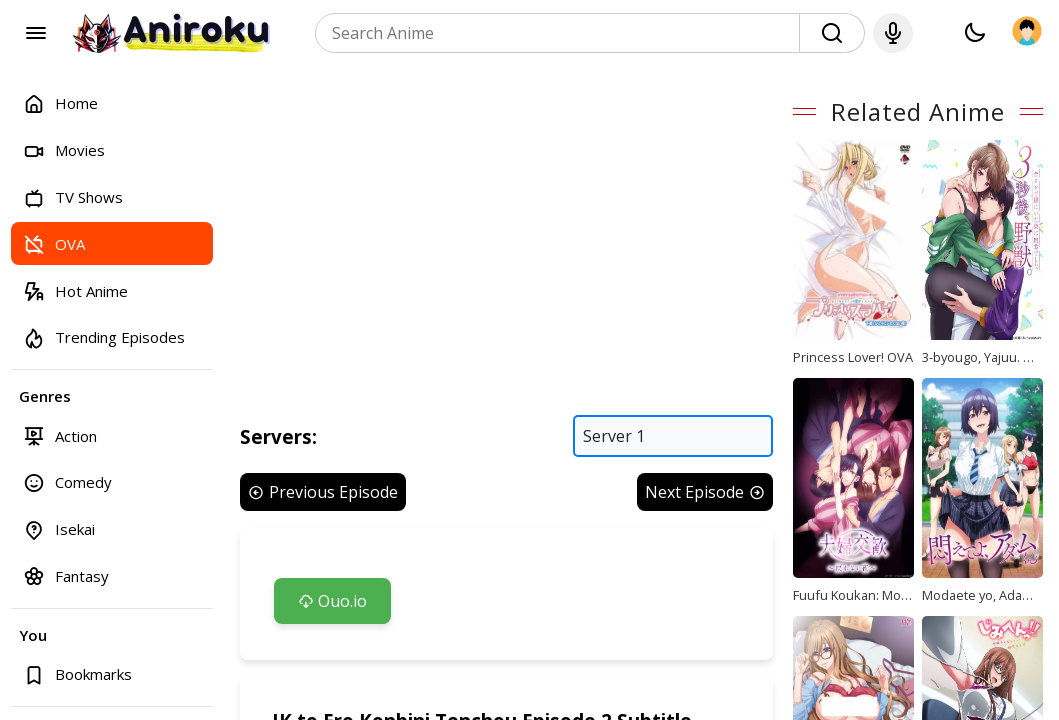  What do you see at coordinates (332, 624) in the screenshot?
I see `Ouo.io` at bounding box center [332, 624].